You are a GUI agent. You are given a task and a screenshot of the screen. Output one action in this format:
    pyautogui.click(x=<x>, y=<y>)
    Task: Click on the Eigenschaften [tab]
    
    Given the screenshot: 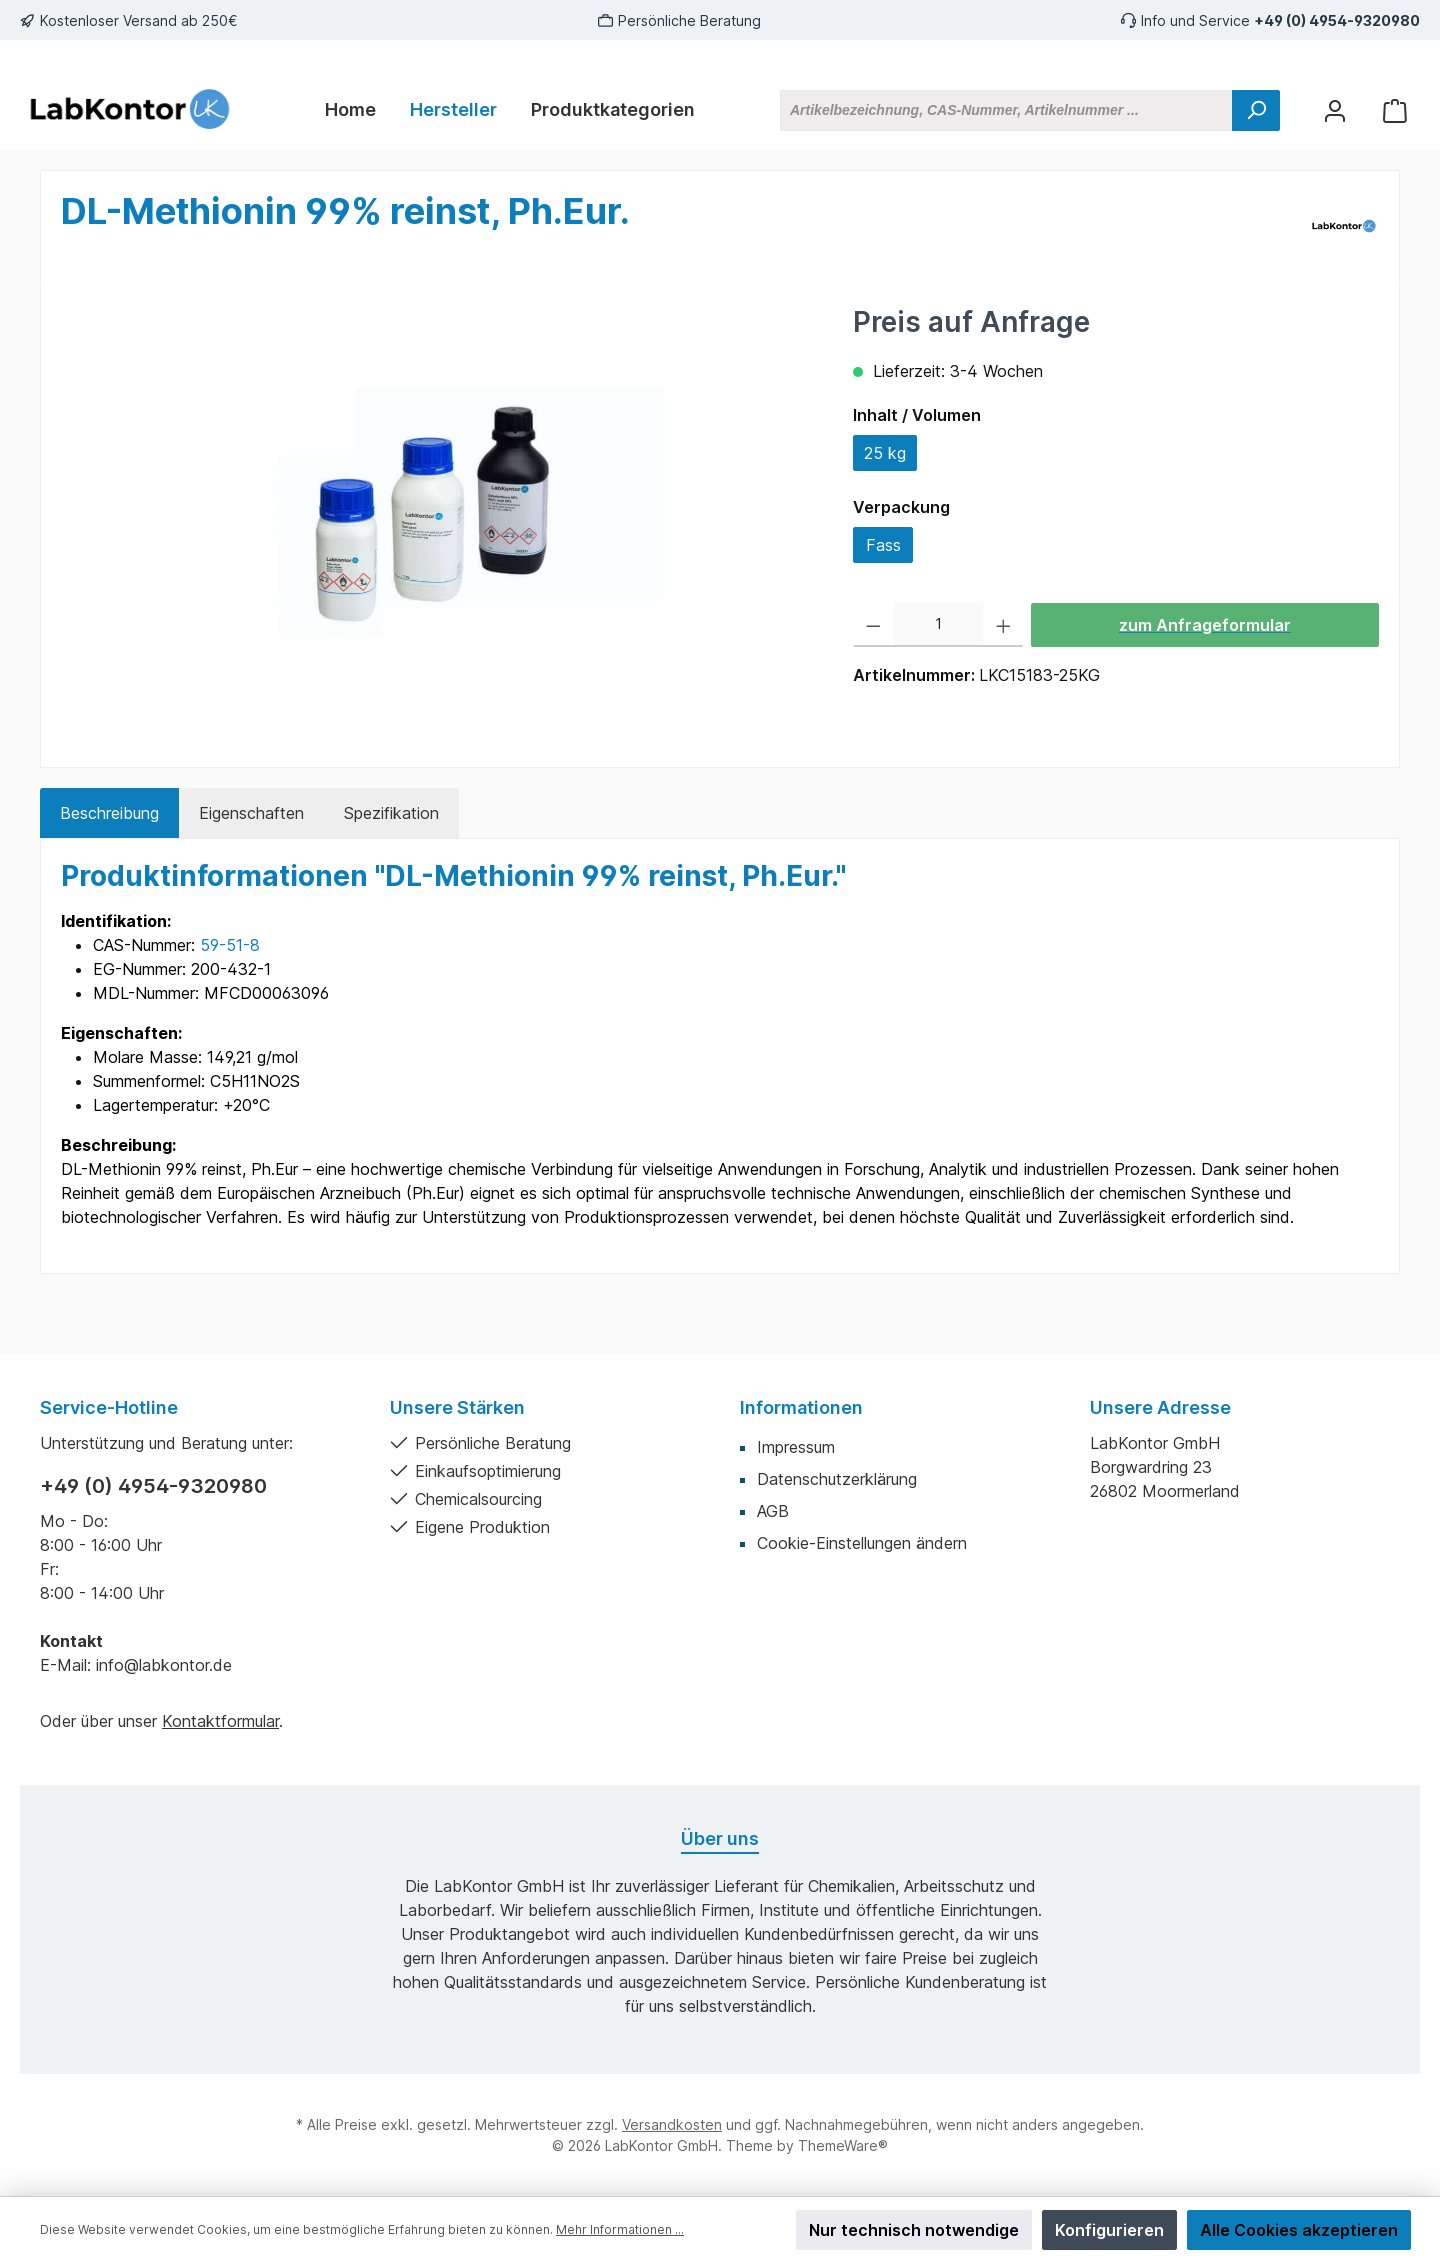 What is the action you would take?
    pyautogui.click(x=251, y=813)
    